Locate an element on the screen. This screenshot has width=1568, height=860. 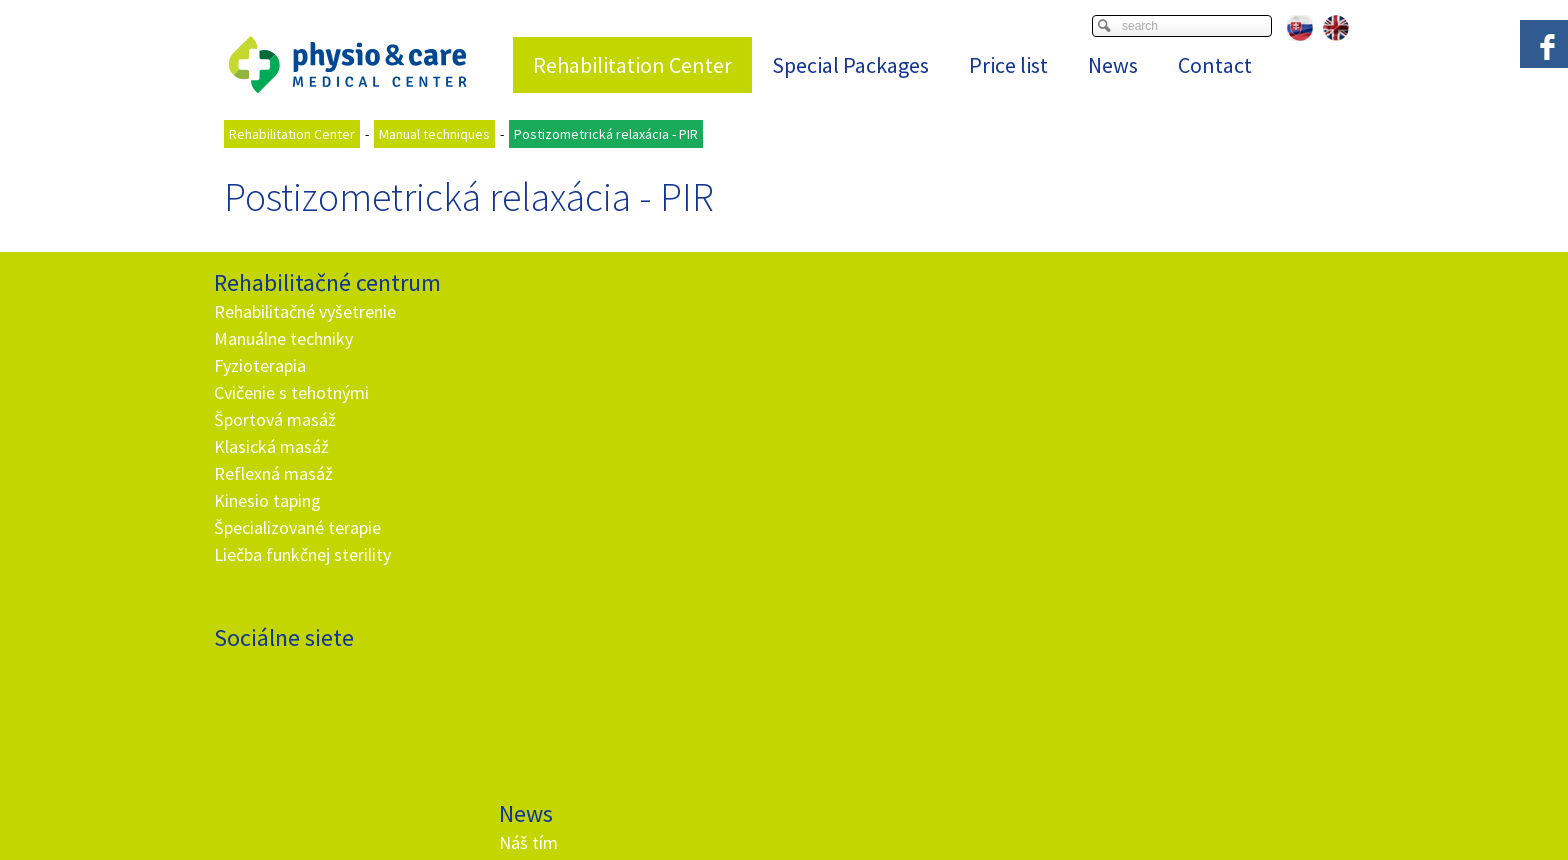
Manage consent is located at coordinates (1048, 821).